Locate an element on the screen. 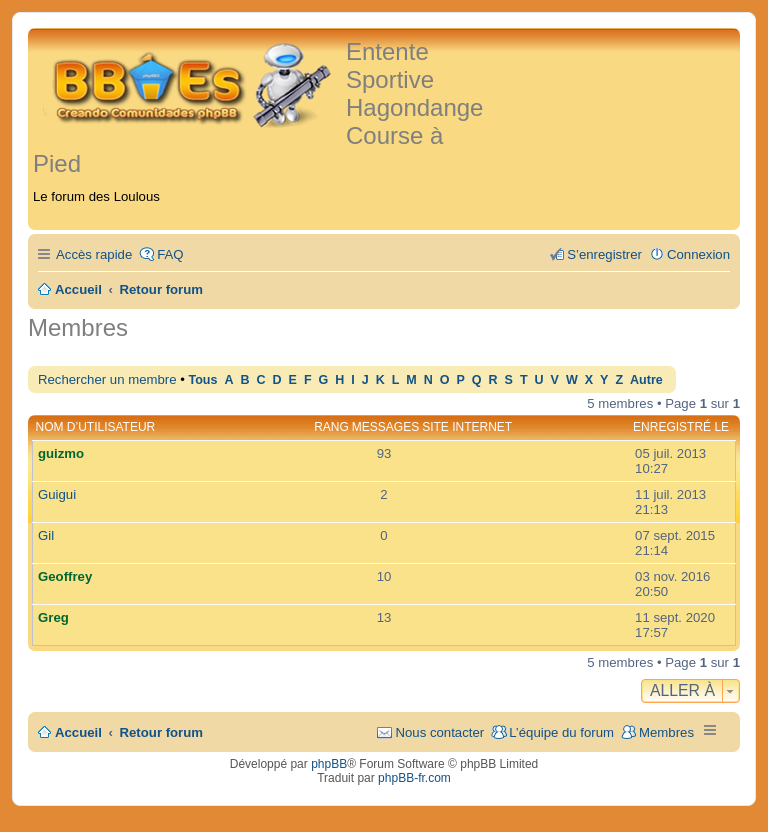 Image resolution: width=768 pixels, height=832 pixels. Greg is located at coordinates (53, 617).